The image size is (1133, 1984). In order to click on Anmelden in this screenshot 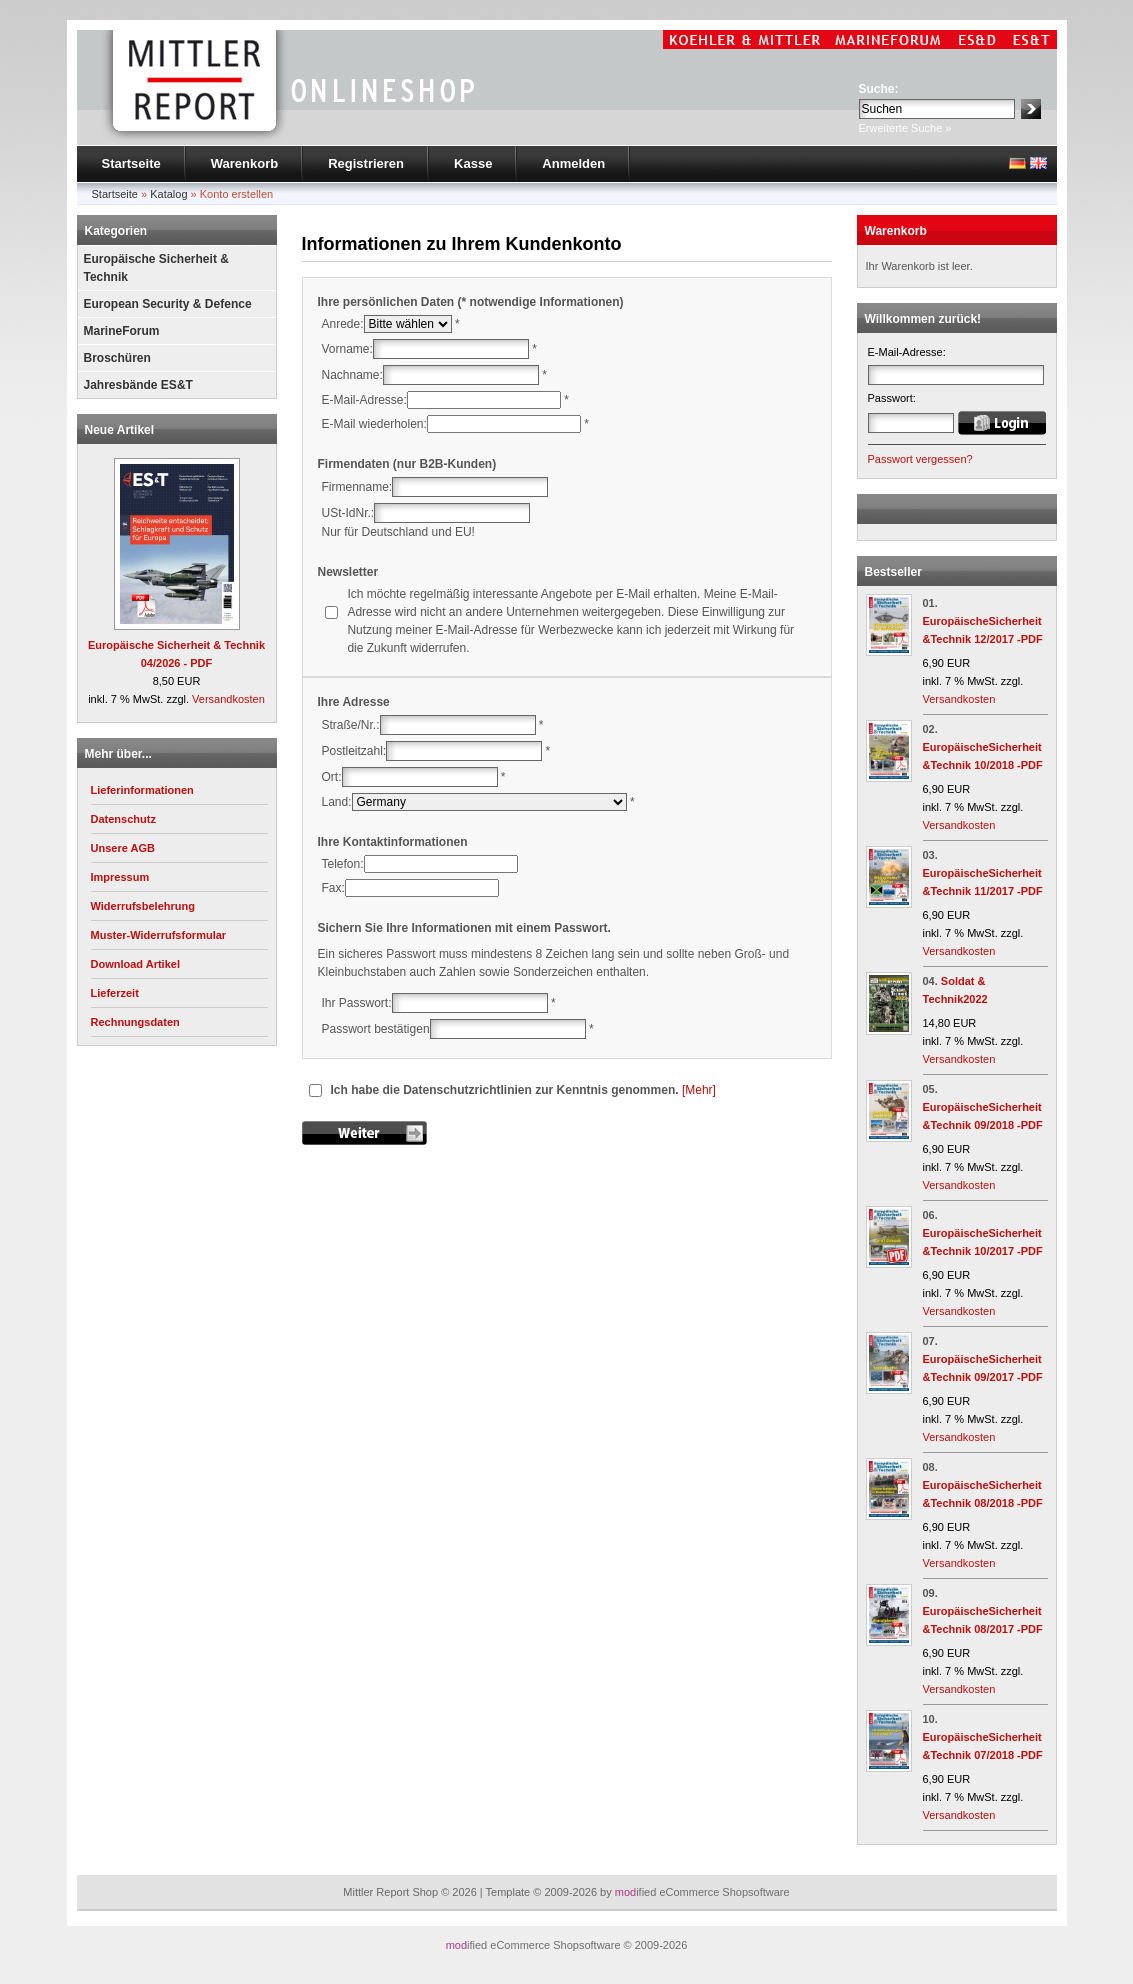, I will do `click(573, 163)`.